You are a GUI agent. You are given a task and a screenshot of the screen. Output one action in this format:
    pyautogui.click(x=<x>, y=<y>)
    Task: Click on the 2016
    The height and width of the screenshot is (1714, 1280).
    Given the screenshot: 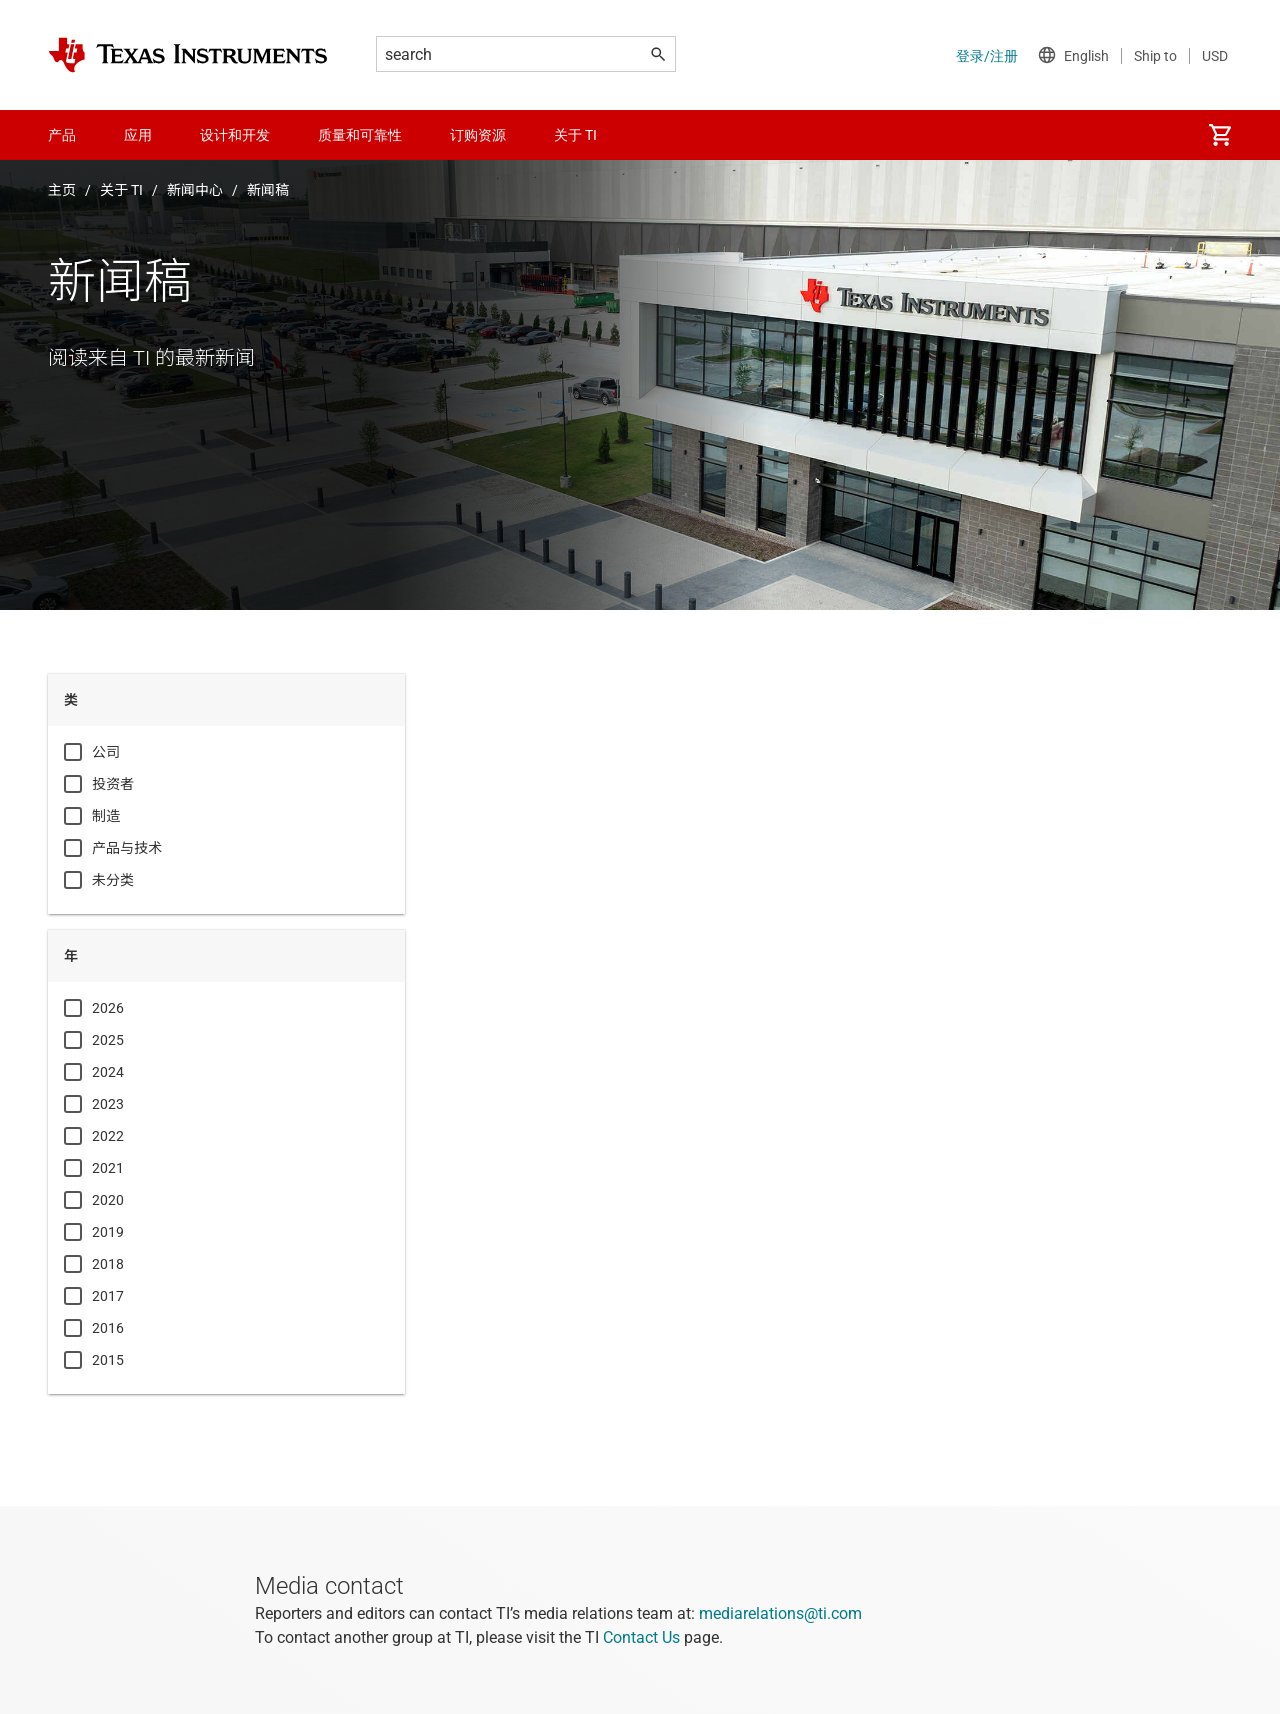 What is the action you would take?
    pyautogui.click(x=108, y=1328)
    